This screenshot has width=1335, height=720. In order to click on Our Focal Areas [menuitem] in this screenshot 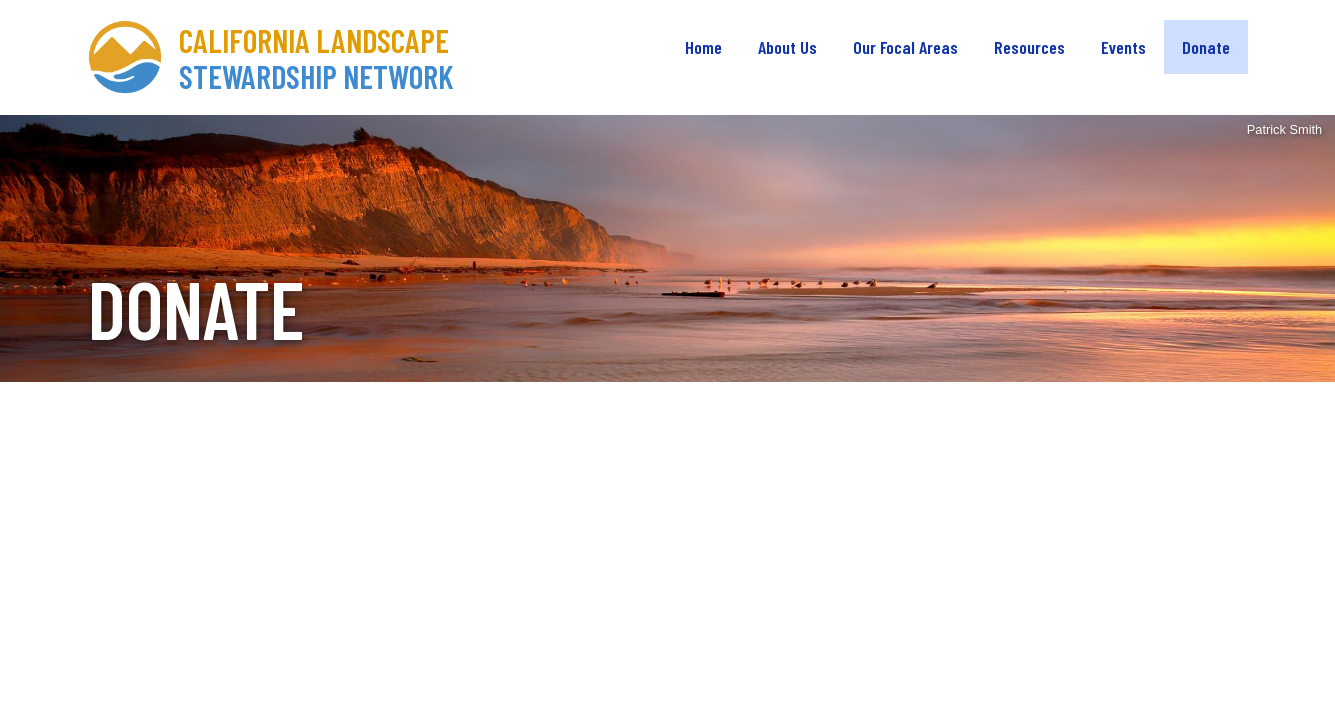, I will do `click(905, 47)`.